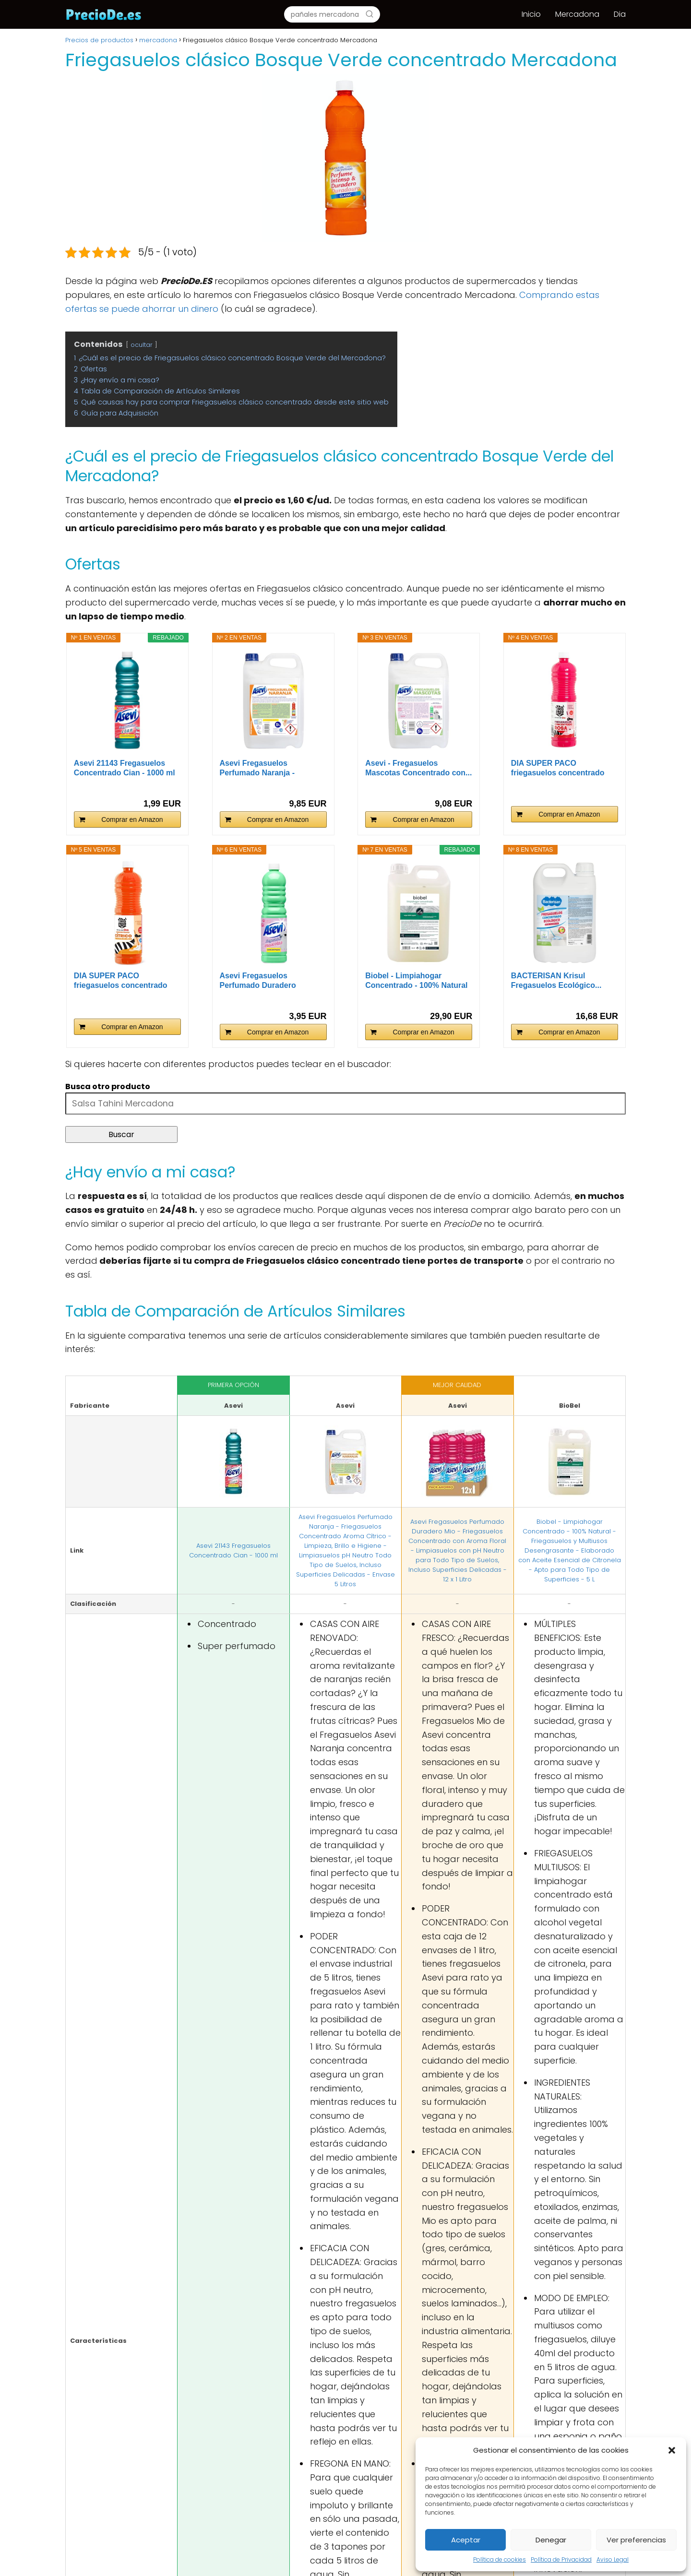  What do you see at coordinates (558, 768) in the screenshot?
I see `DIA SUPER PACO friegasuelos concentrado rosa...` at bounding box center [558, 768].